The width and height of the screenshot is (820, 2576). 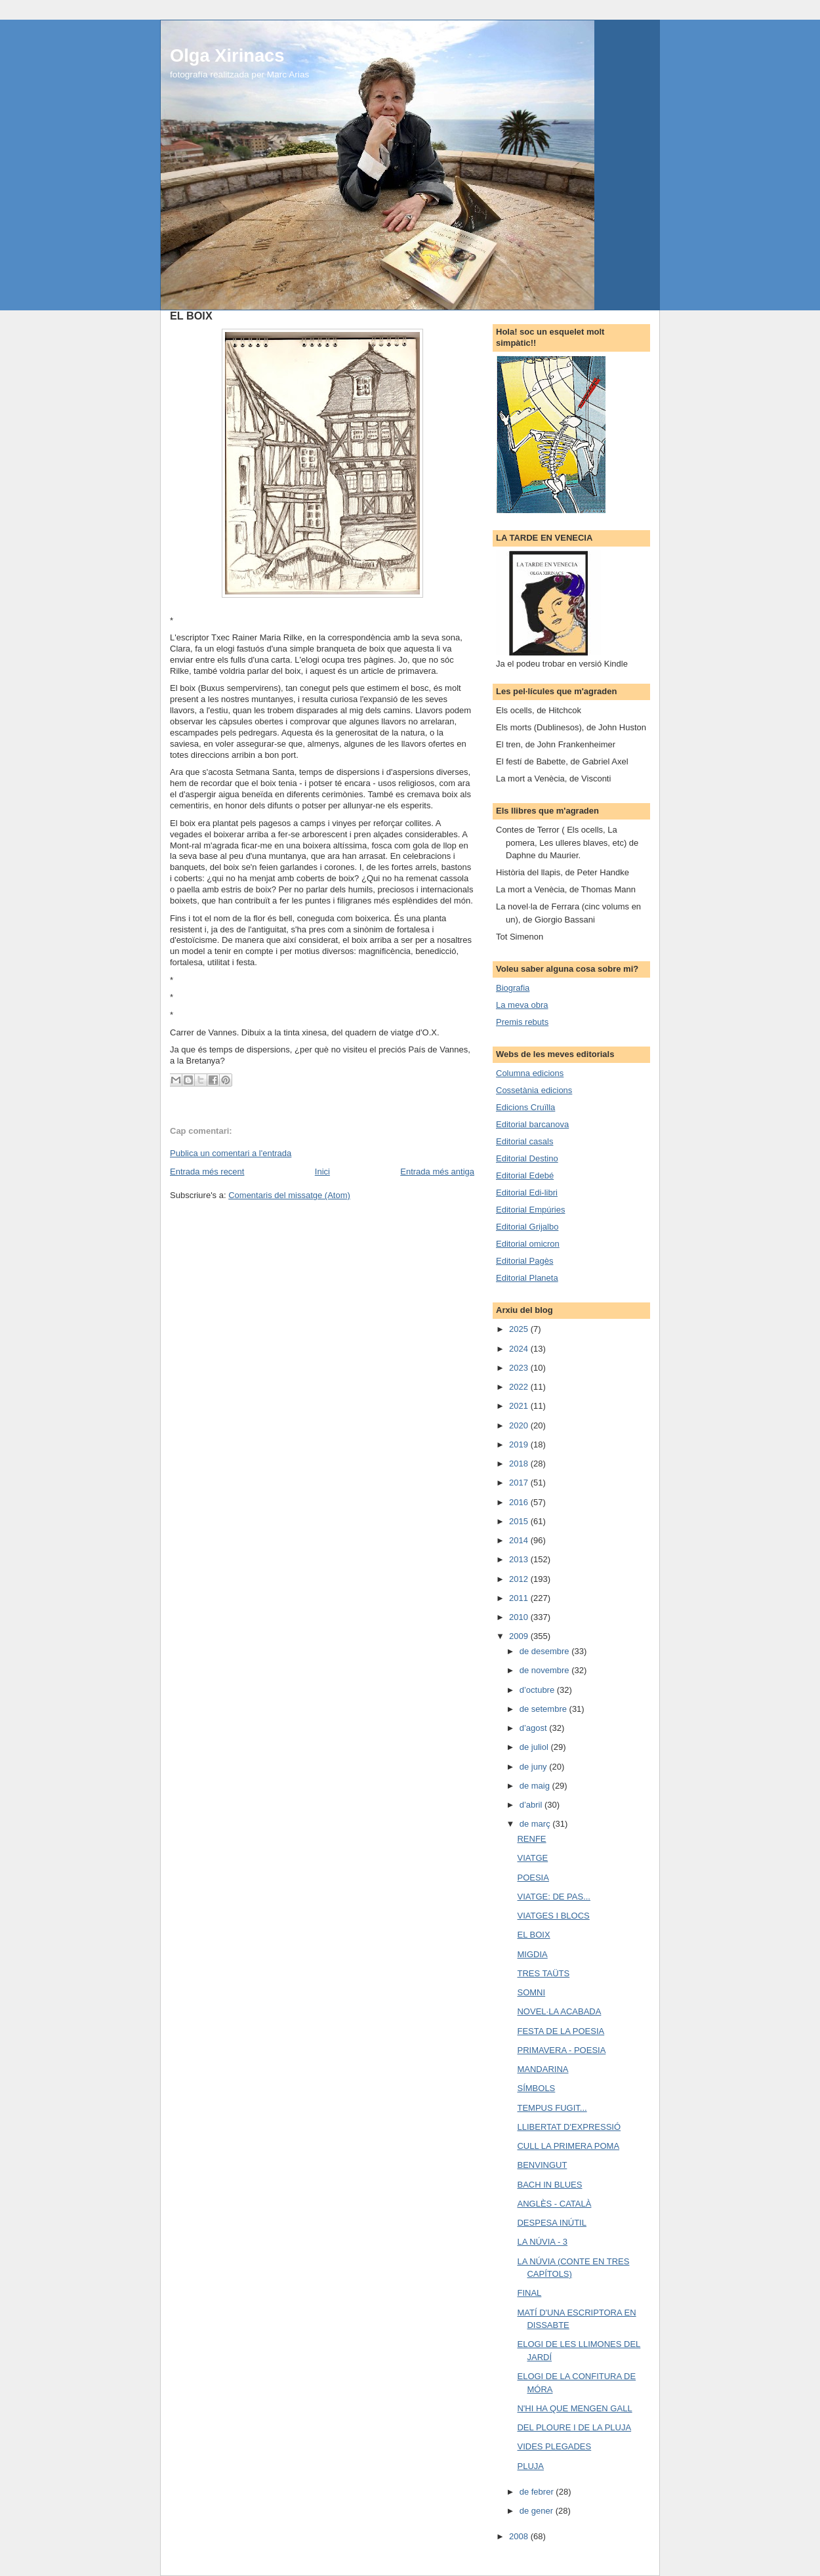 I want to click on de setembre, so click(x=544, y=1709).